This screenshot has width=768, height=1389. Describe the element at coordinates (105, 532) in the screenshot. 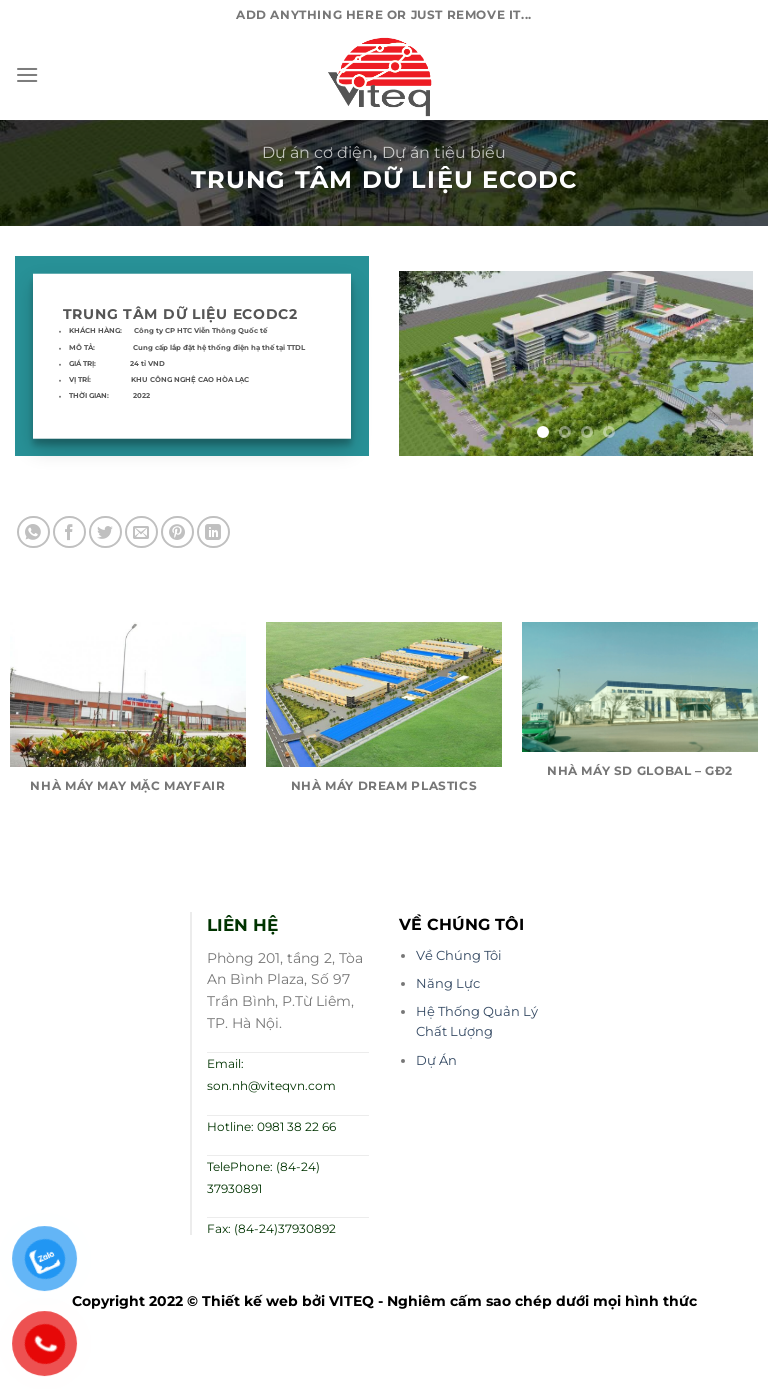

I see `[Chia sẻ trên Twitter]` at that location.